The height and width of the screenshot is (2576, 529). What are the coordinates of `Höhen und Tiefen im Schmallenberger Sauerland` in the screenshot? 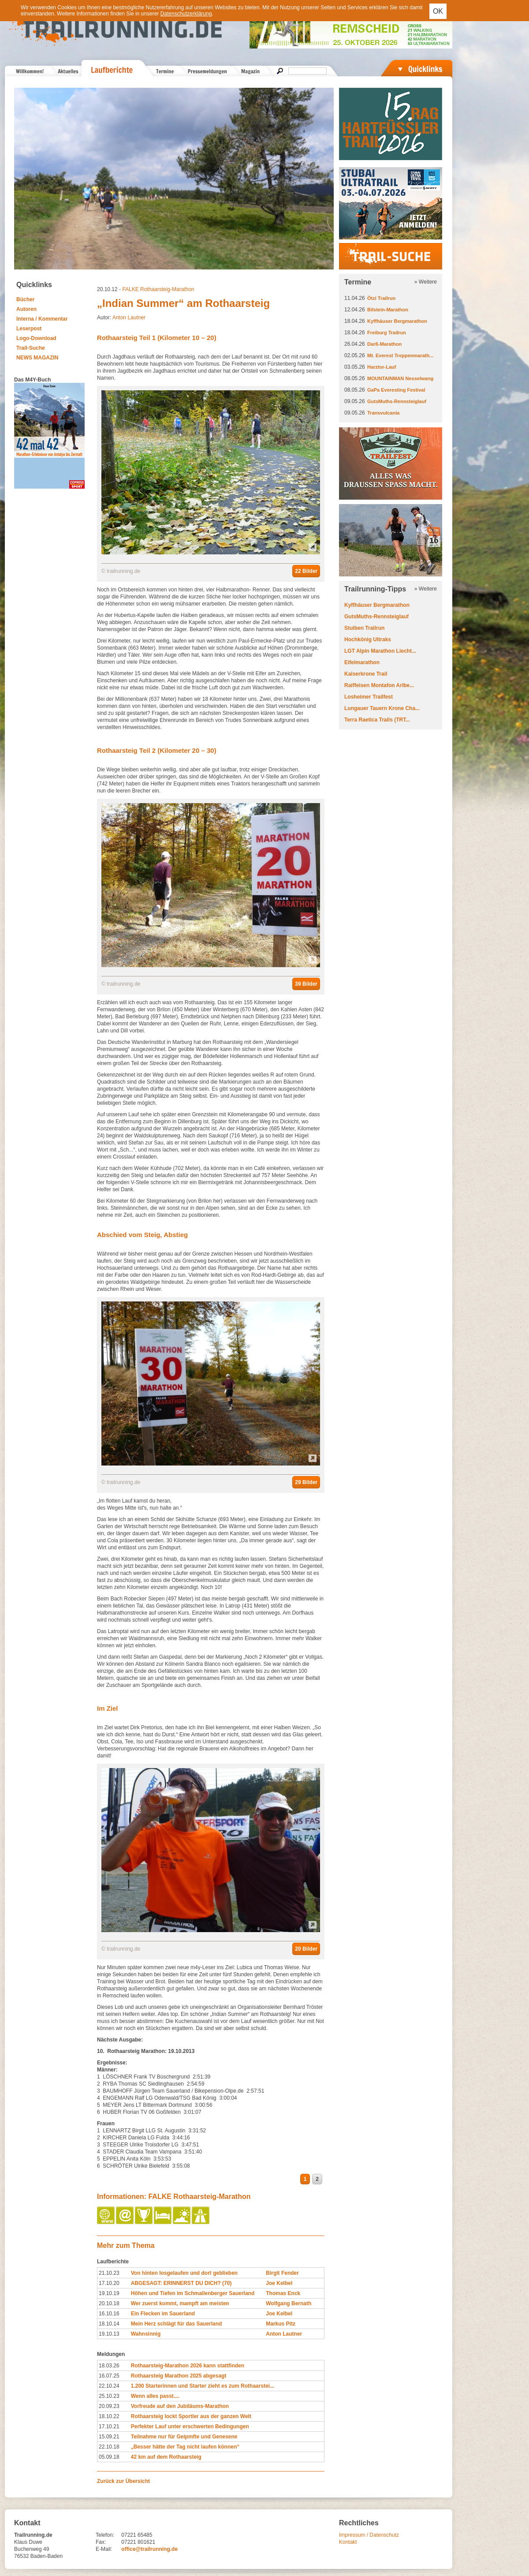 It's located at (193, 2293).